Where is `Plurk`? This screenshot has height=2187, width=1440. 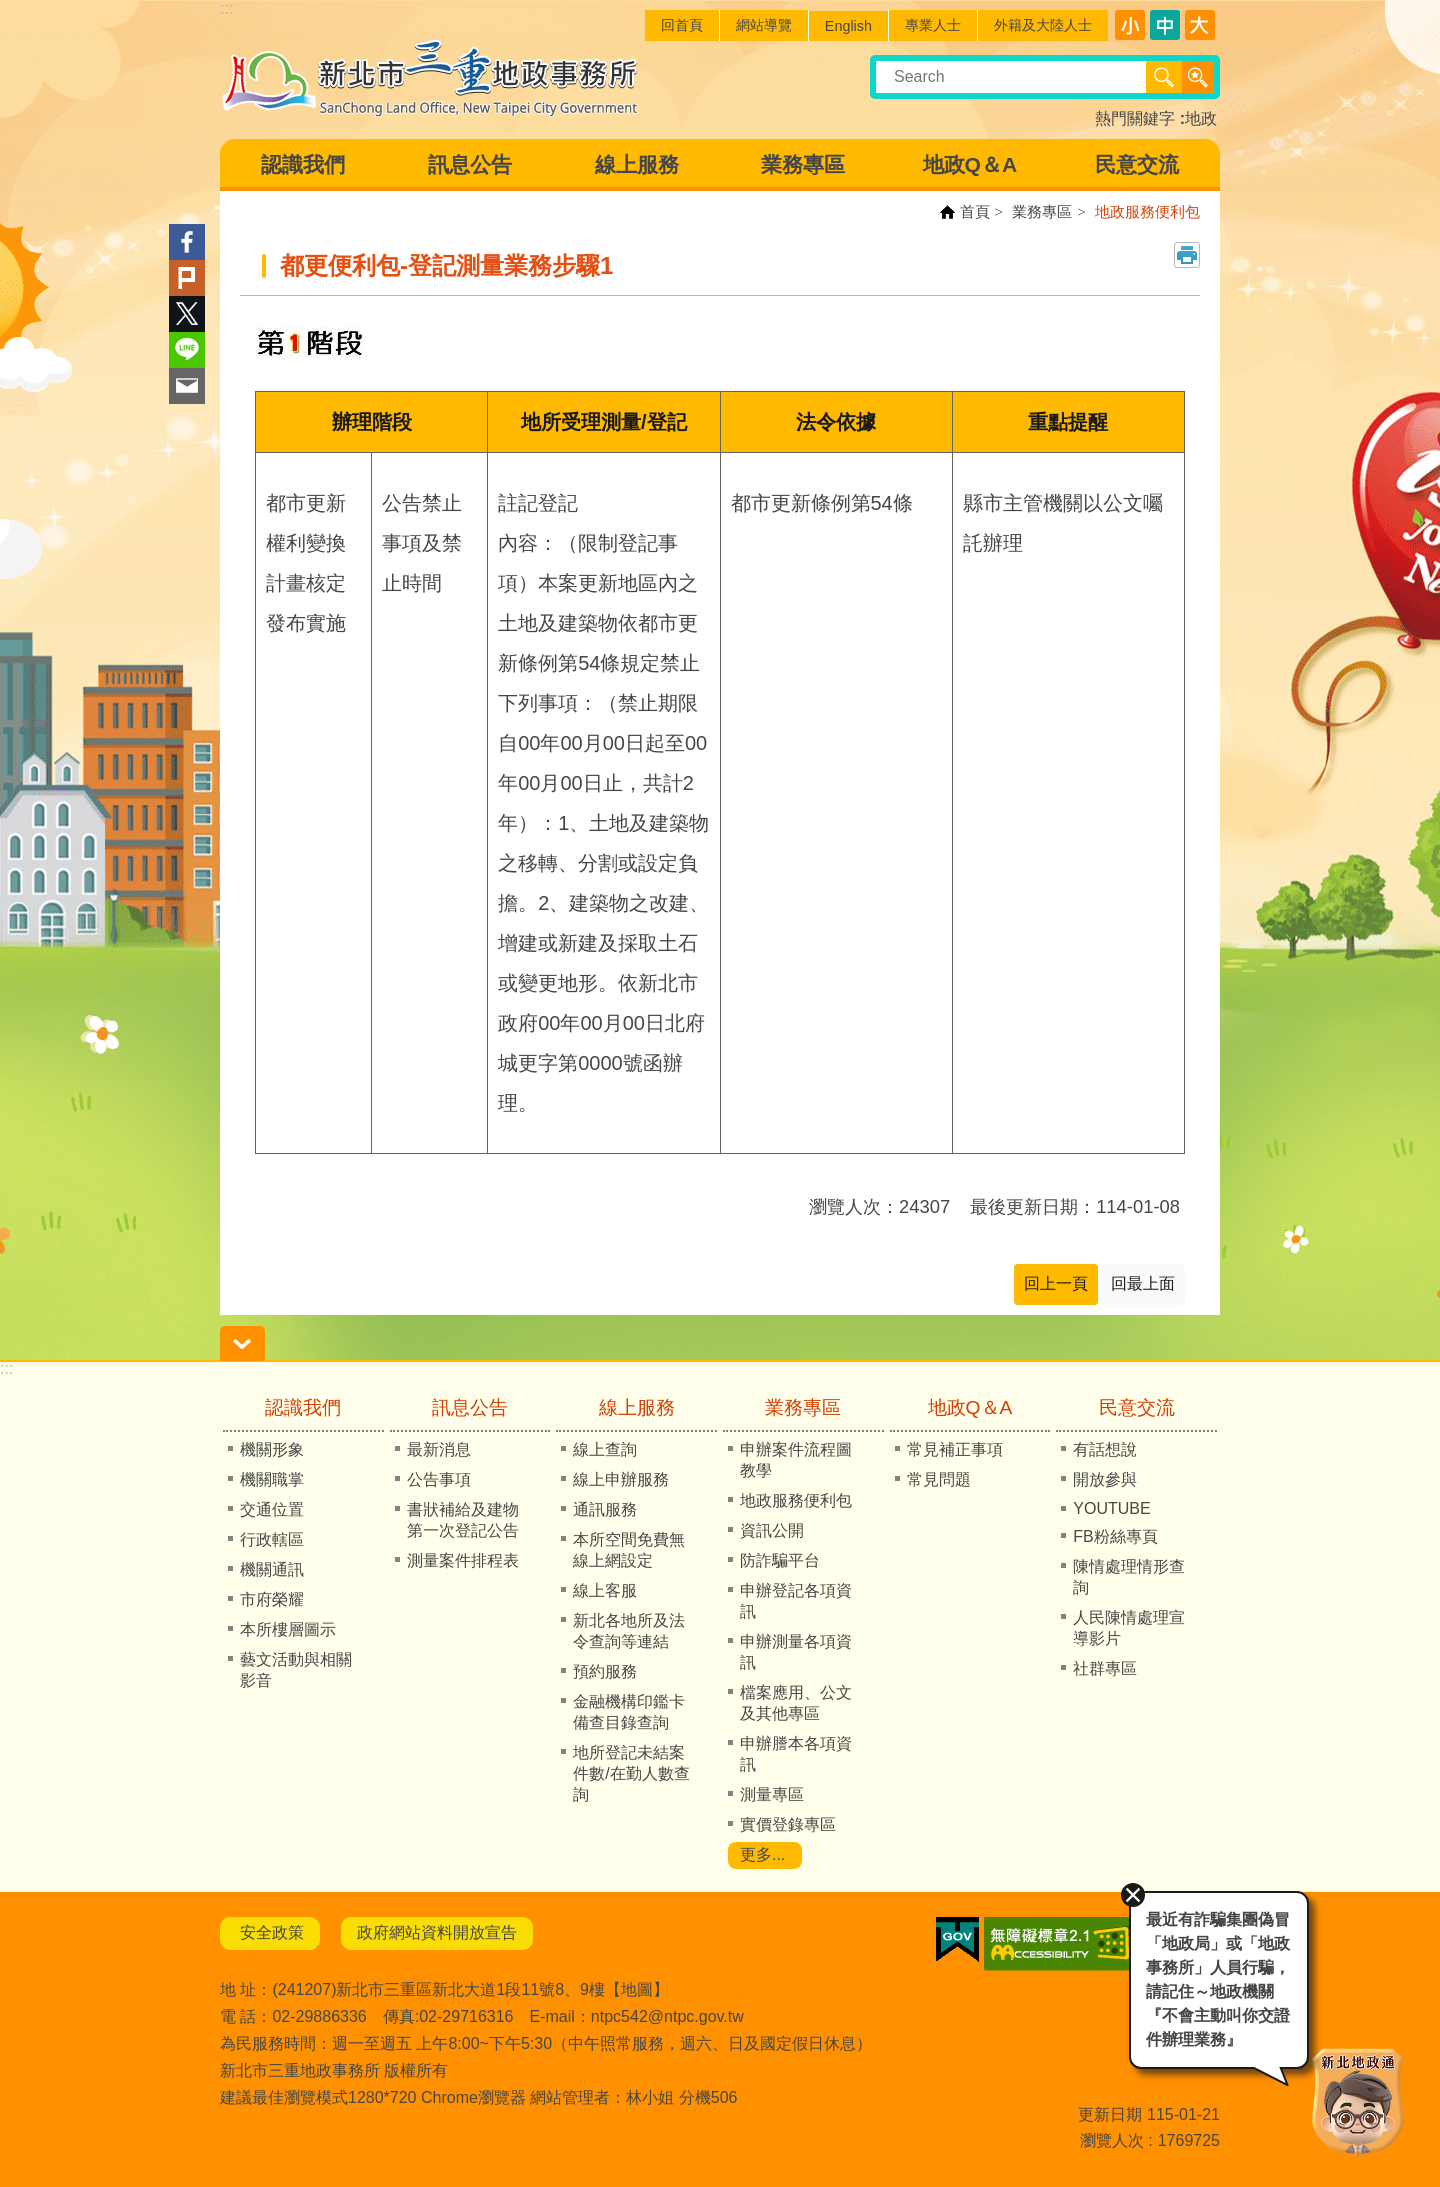
Plurk is located at coordinates (187, 278).